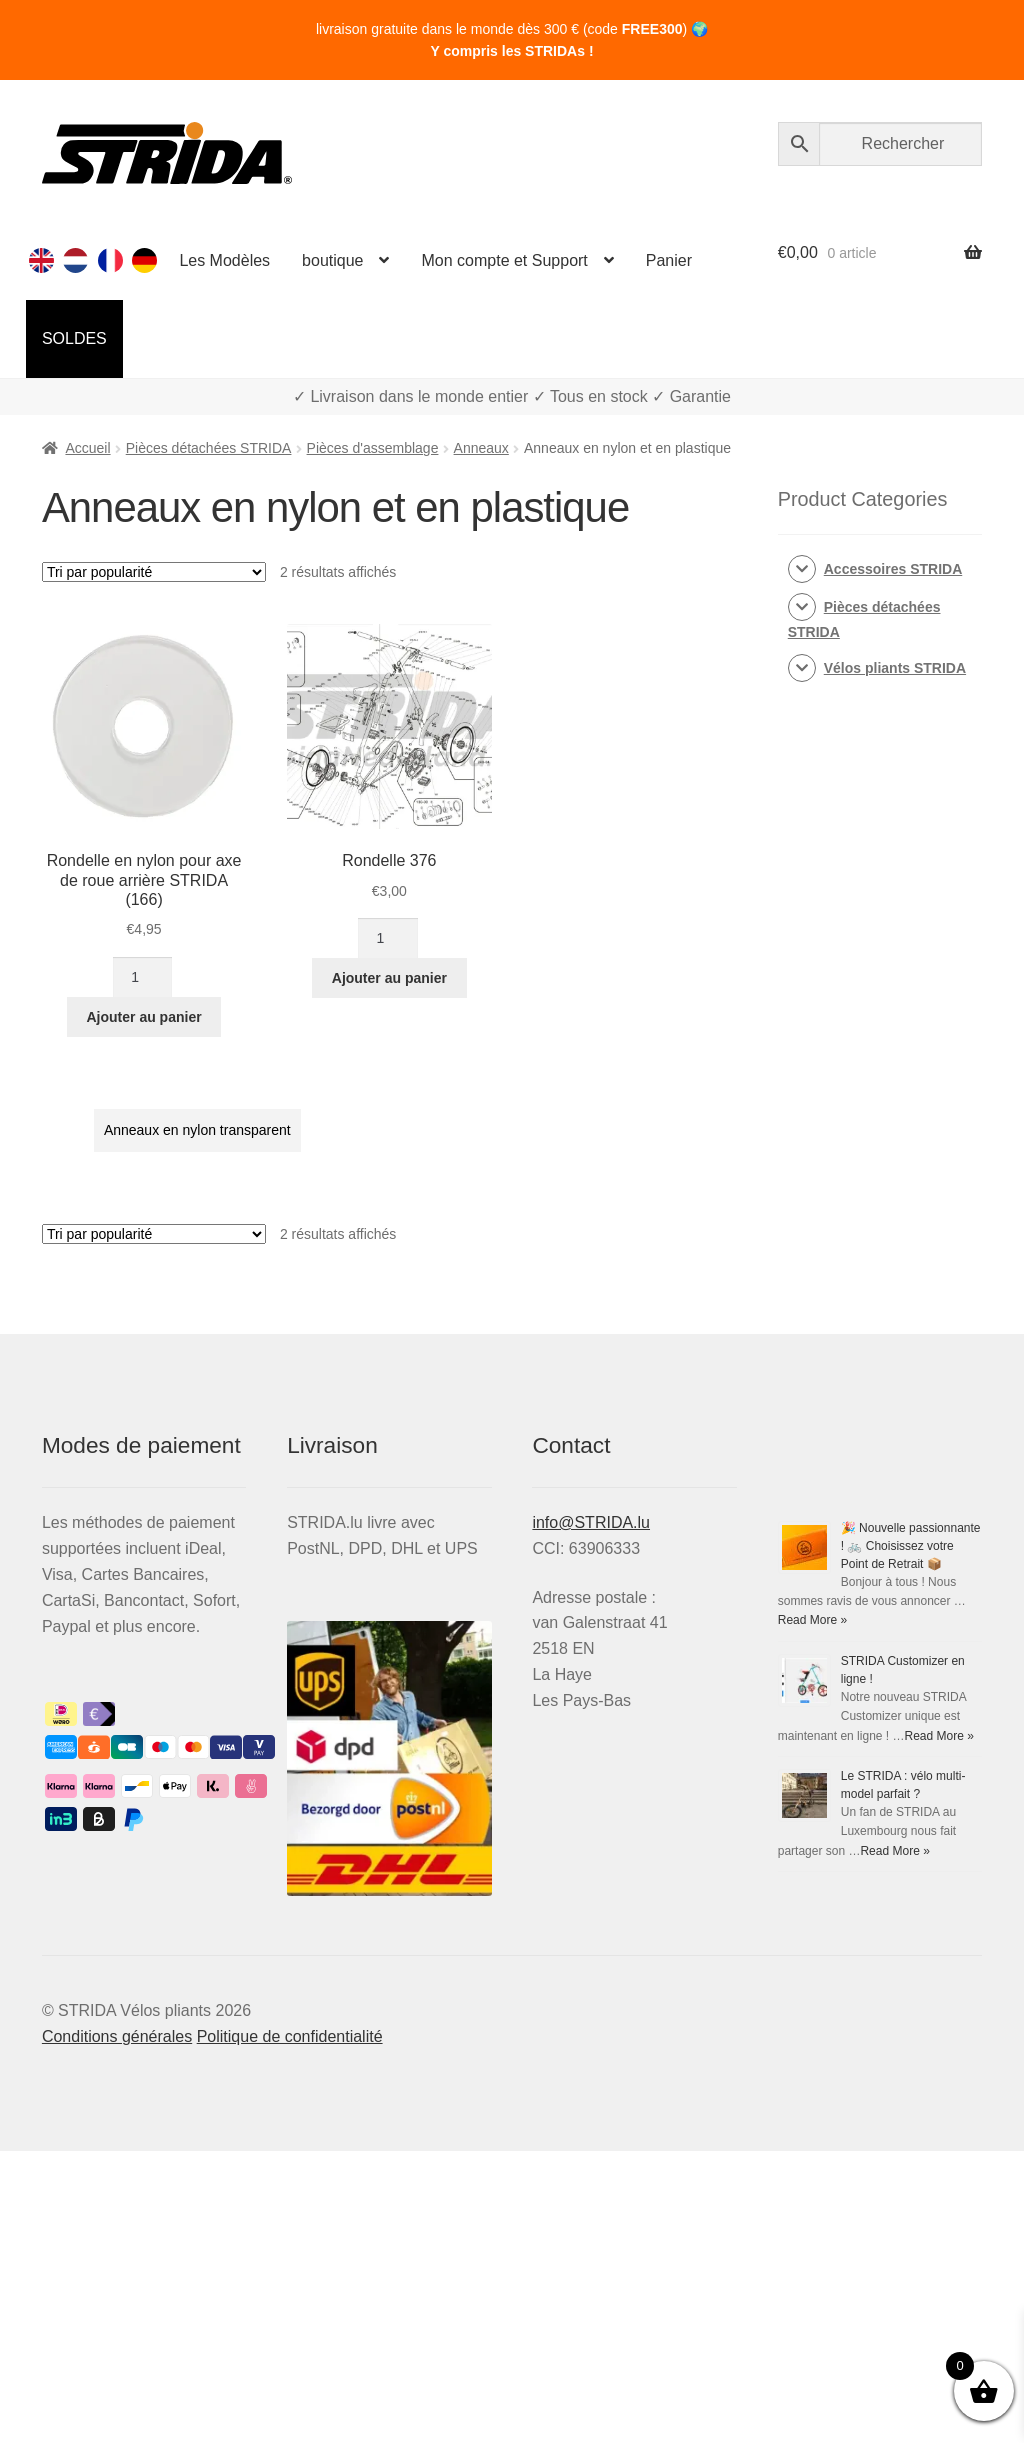 The image size is (1024, 2443). I want to click on info@STRIDA.lu, so click(591, 1522).